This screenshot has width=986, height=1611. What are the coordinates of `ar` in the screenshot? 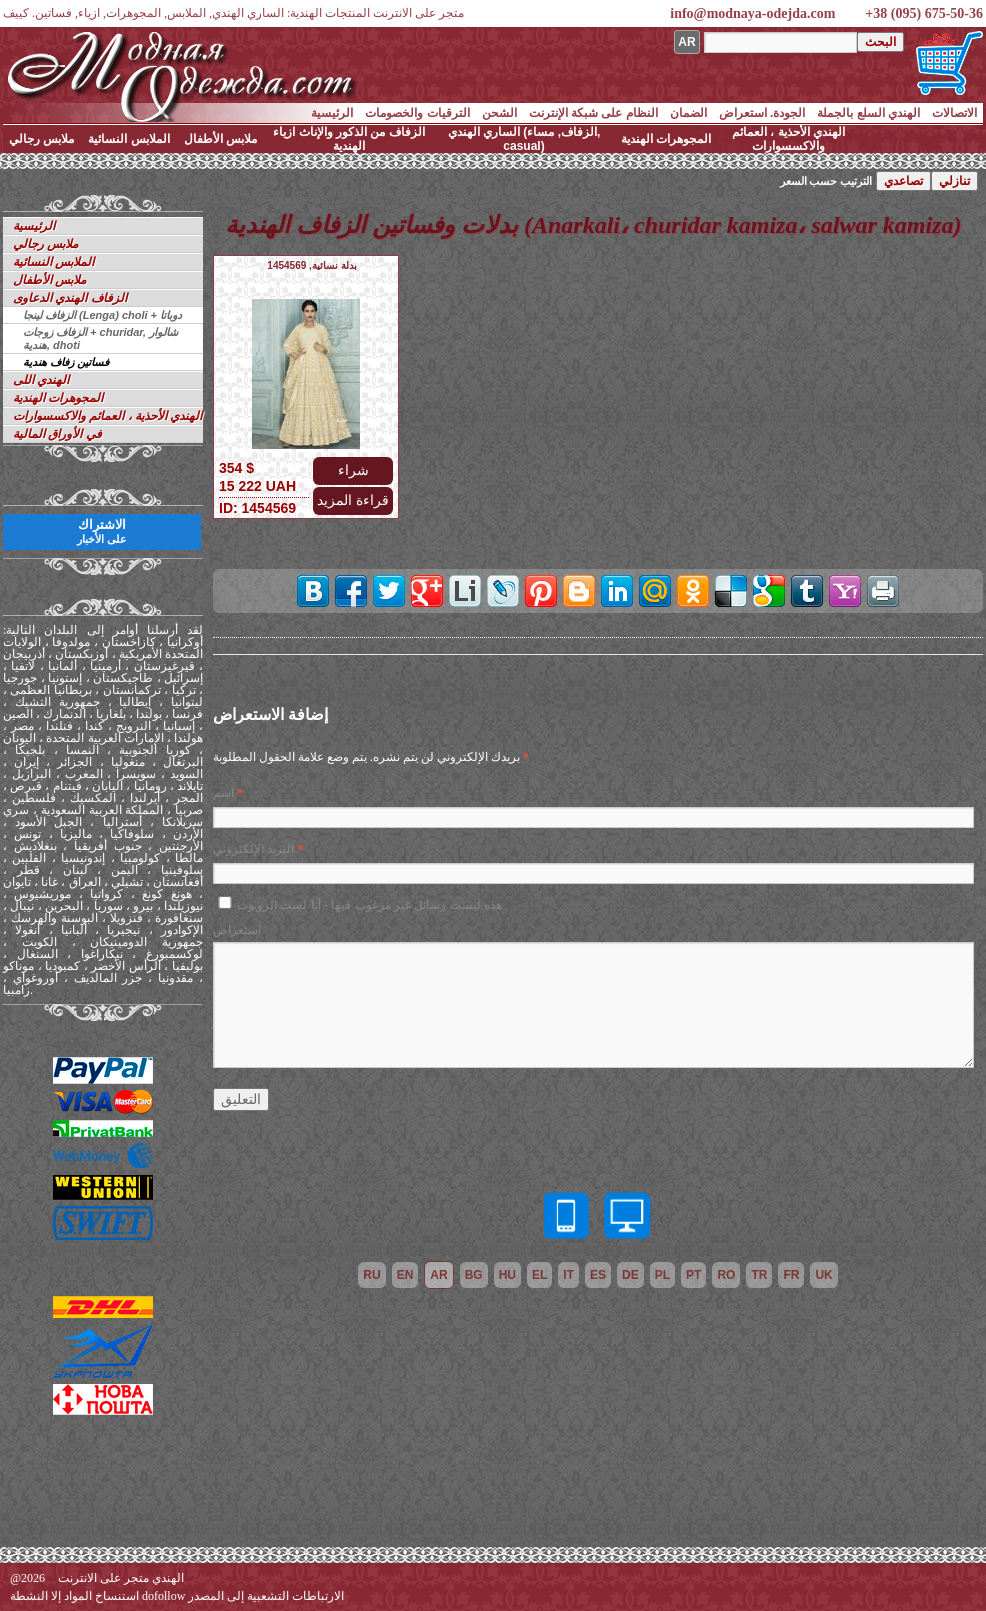 It's located at (438, 1275).